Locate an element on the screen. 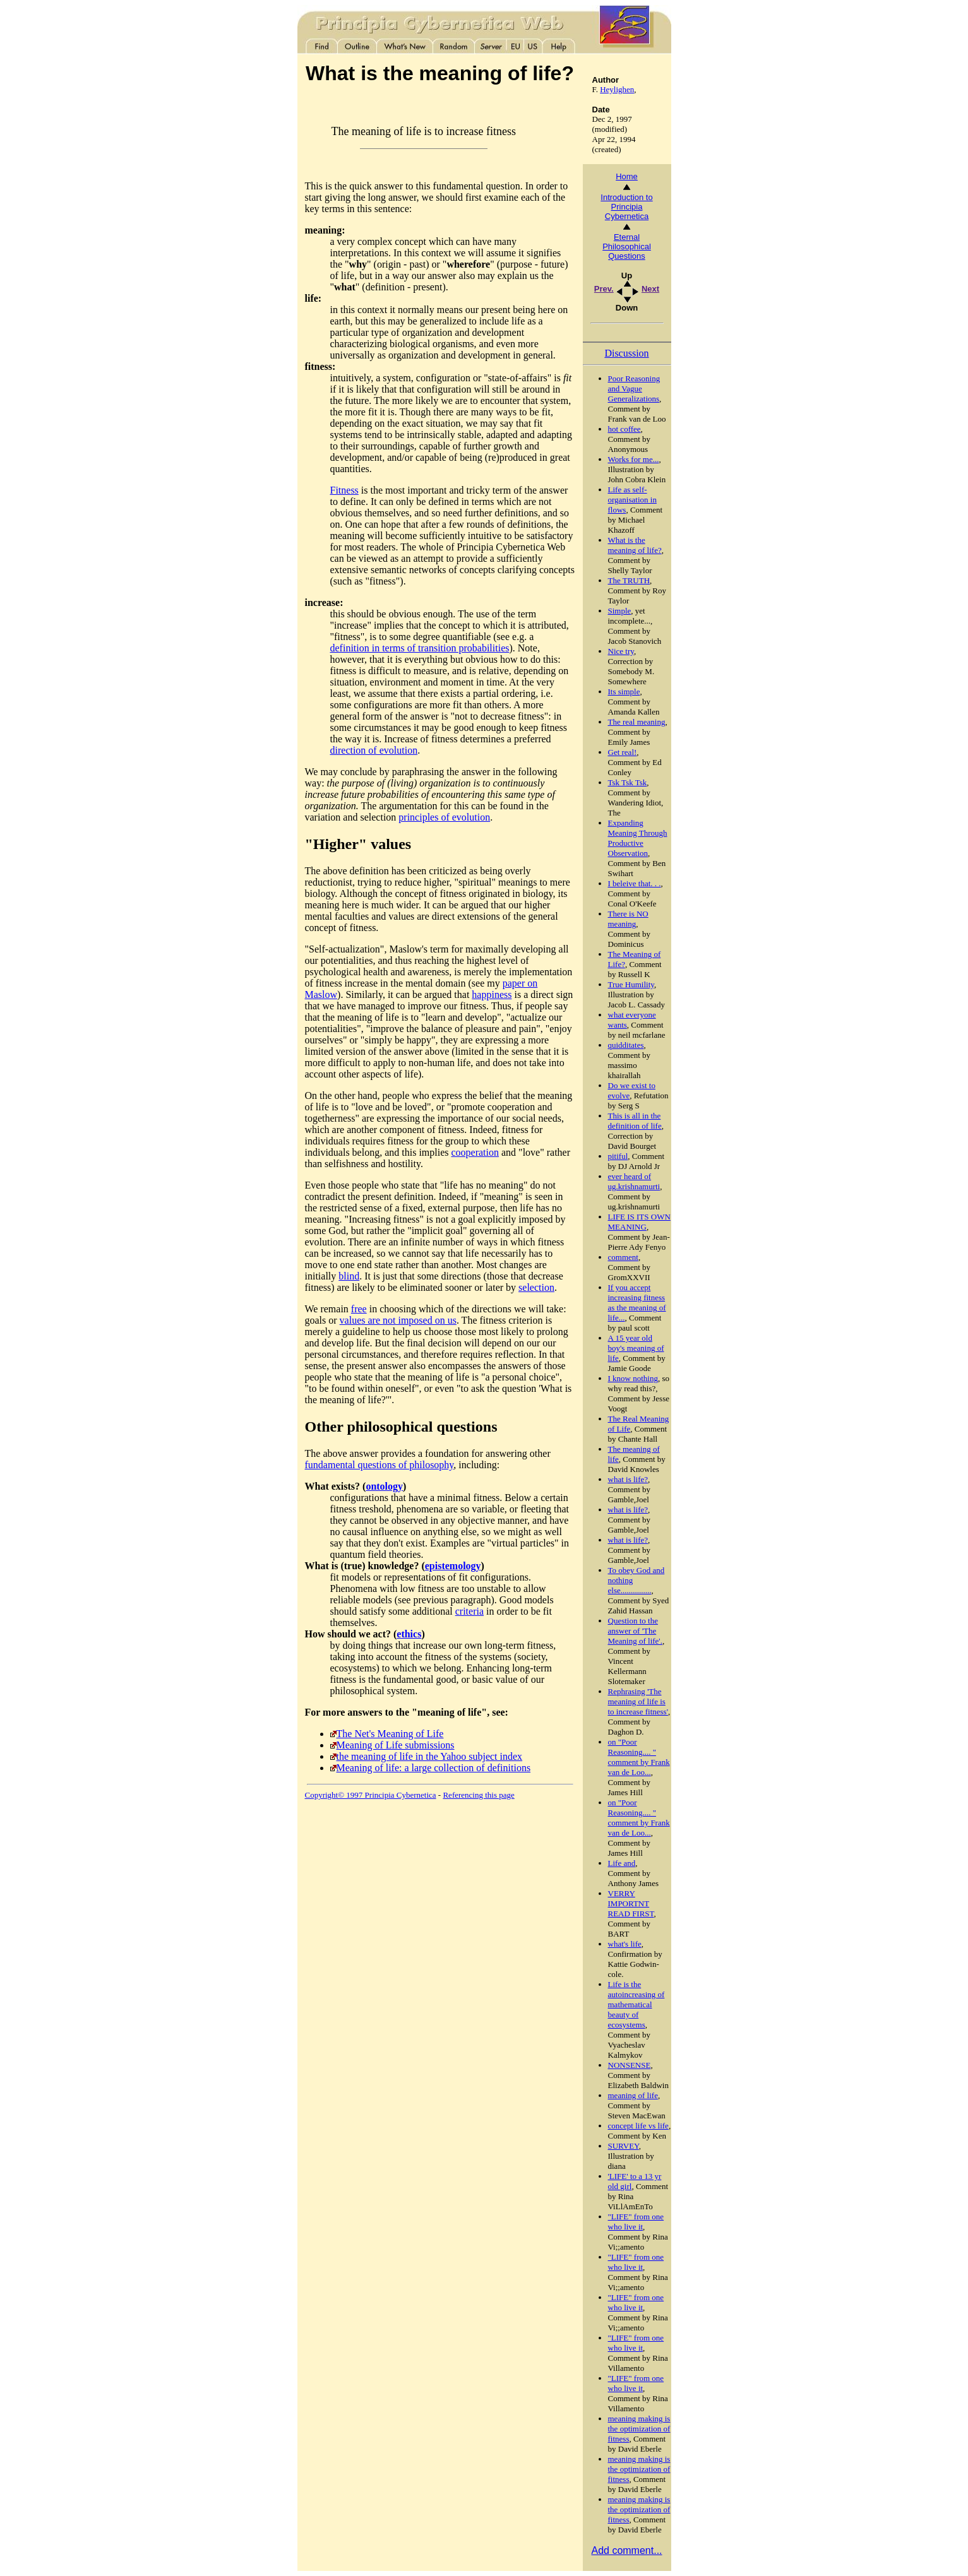 This screenshot has width=968, height=2576. True Humility is located at coordinates (631, 984).